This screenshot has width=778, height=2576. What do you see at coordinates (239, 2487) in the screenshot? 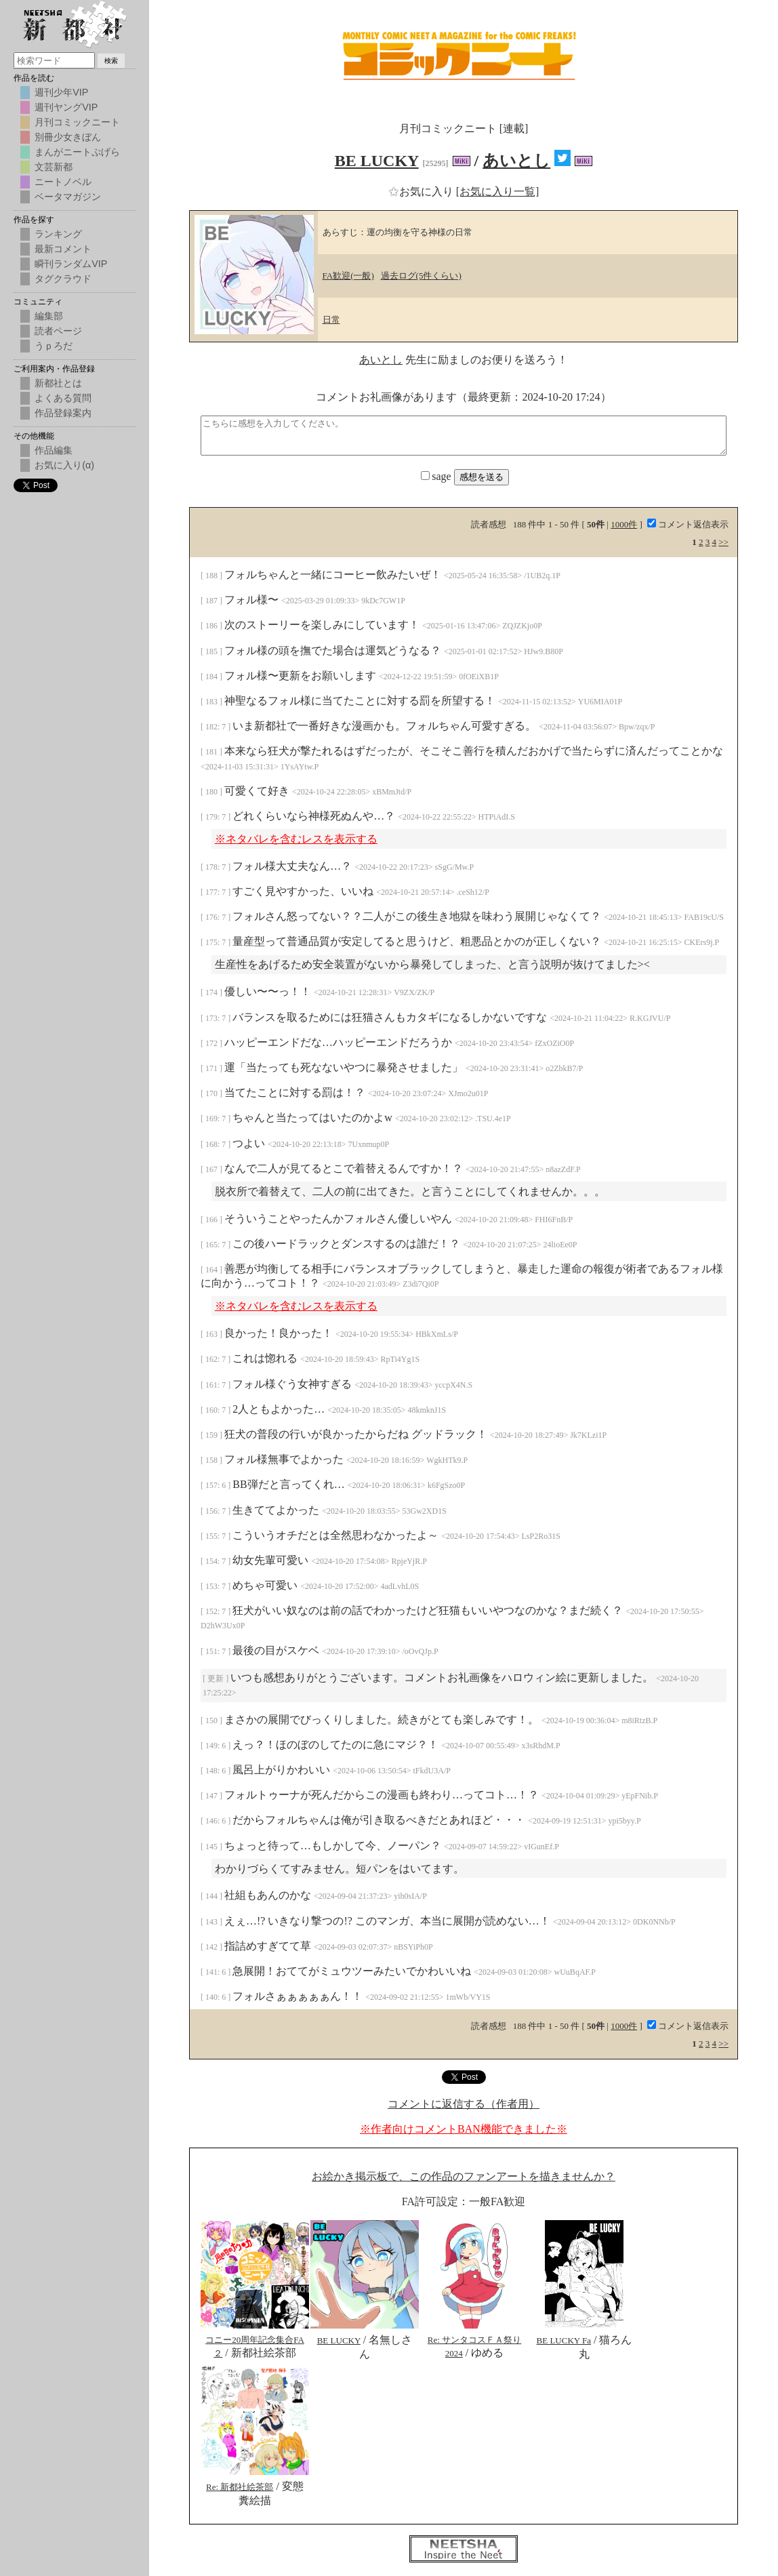
I see `Re: 新都社絵茶部` at bounding box center [239, 2487].